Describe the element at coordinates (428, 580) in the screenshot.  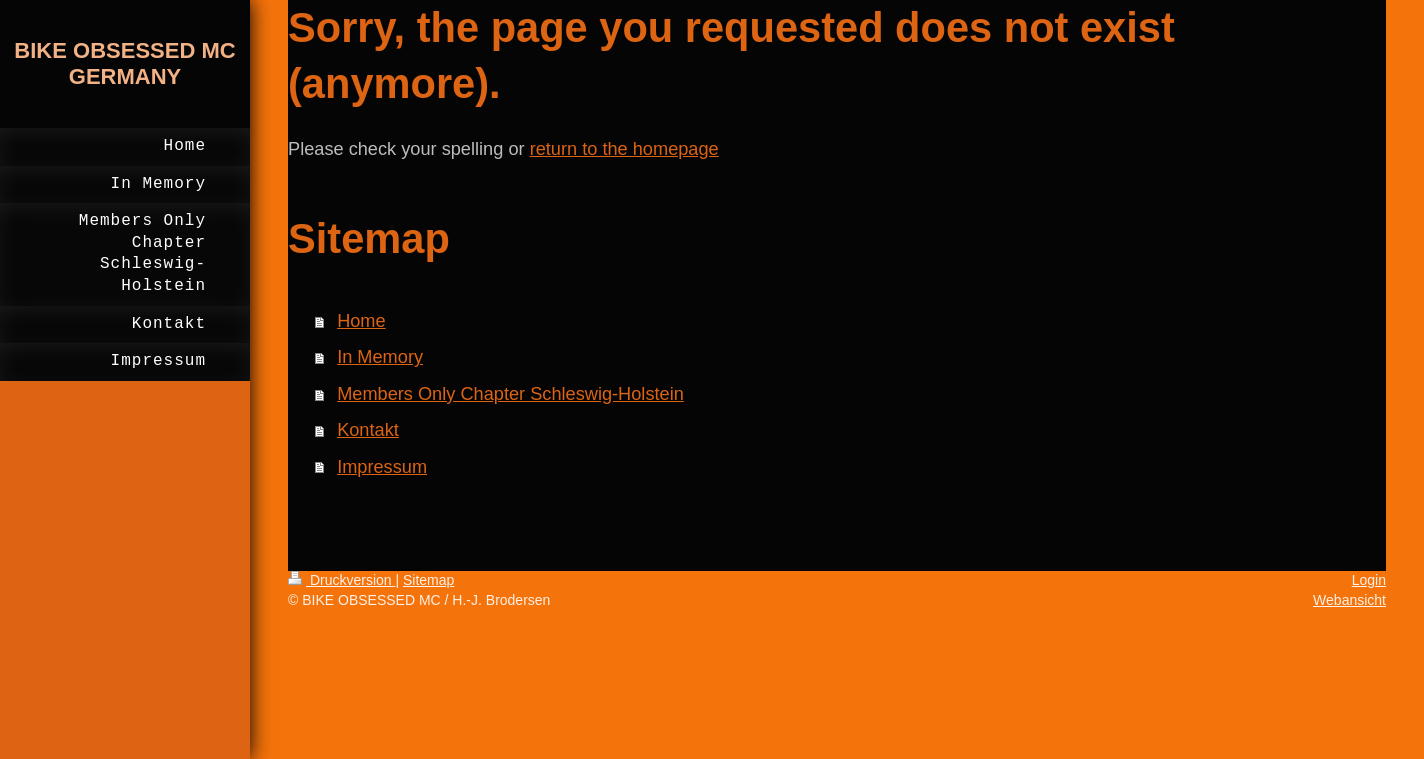
I see `Sitemap` at that location.